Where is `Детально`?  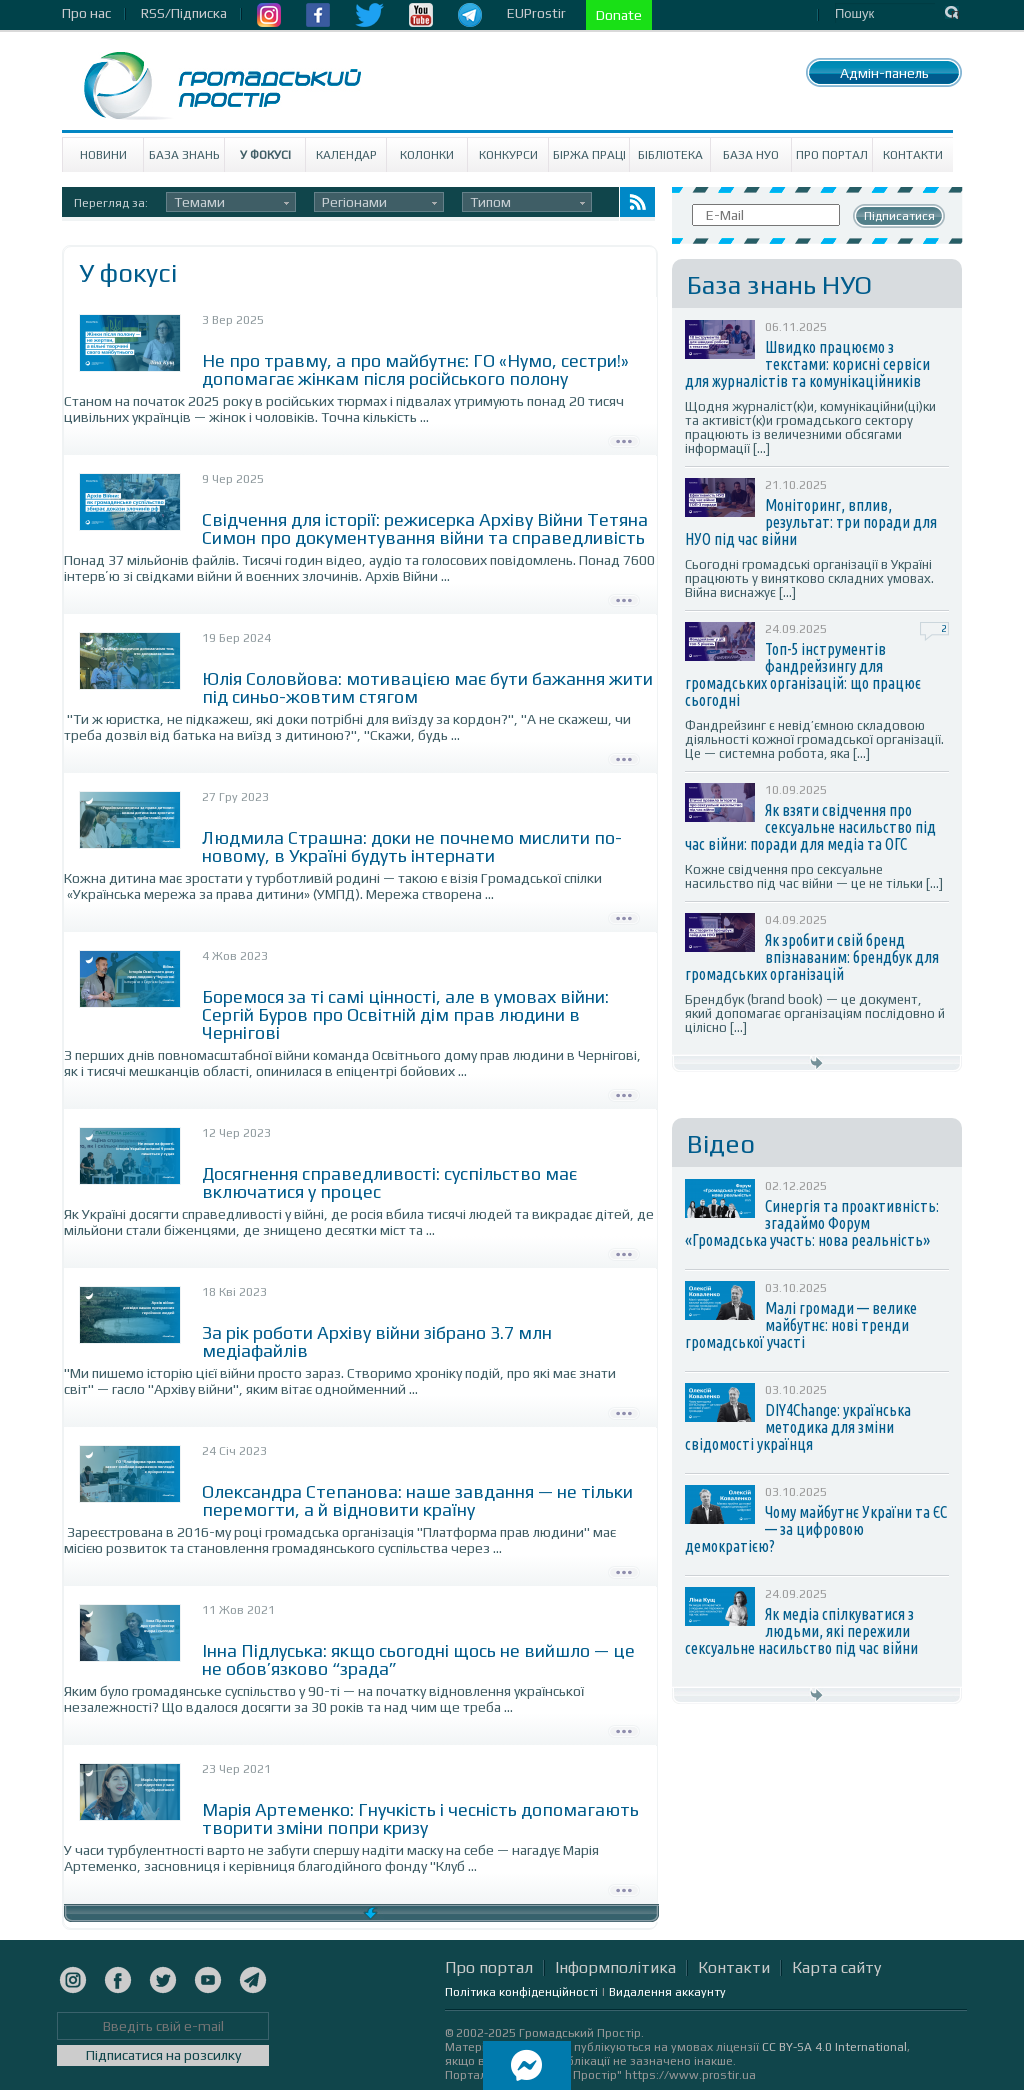 Детально is located at coordinates (624, 439).